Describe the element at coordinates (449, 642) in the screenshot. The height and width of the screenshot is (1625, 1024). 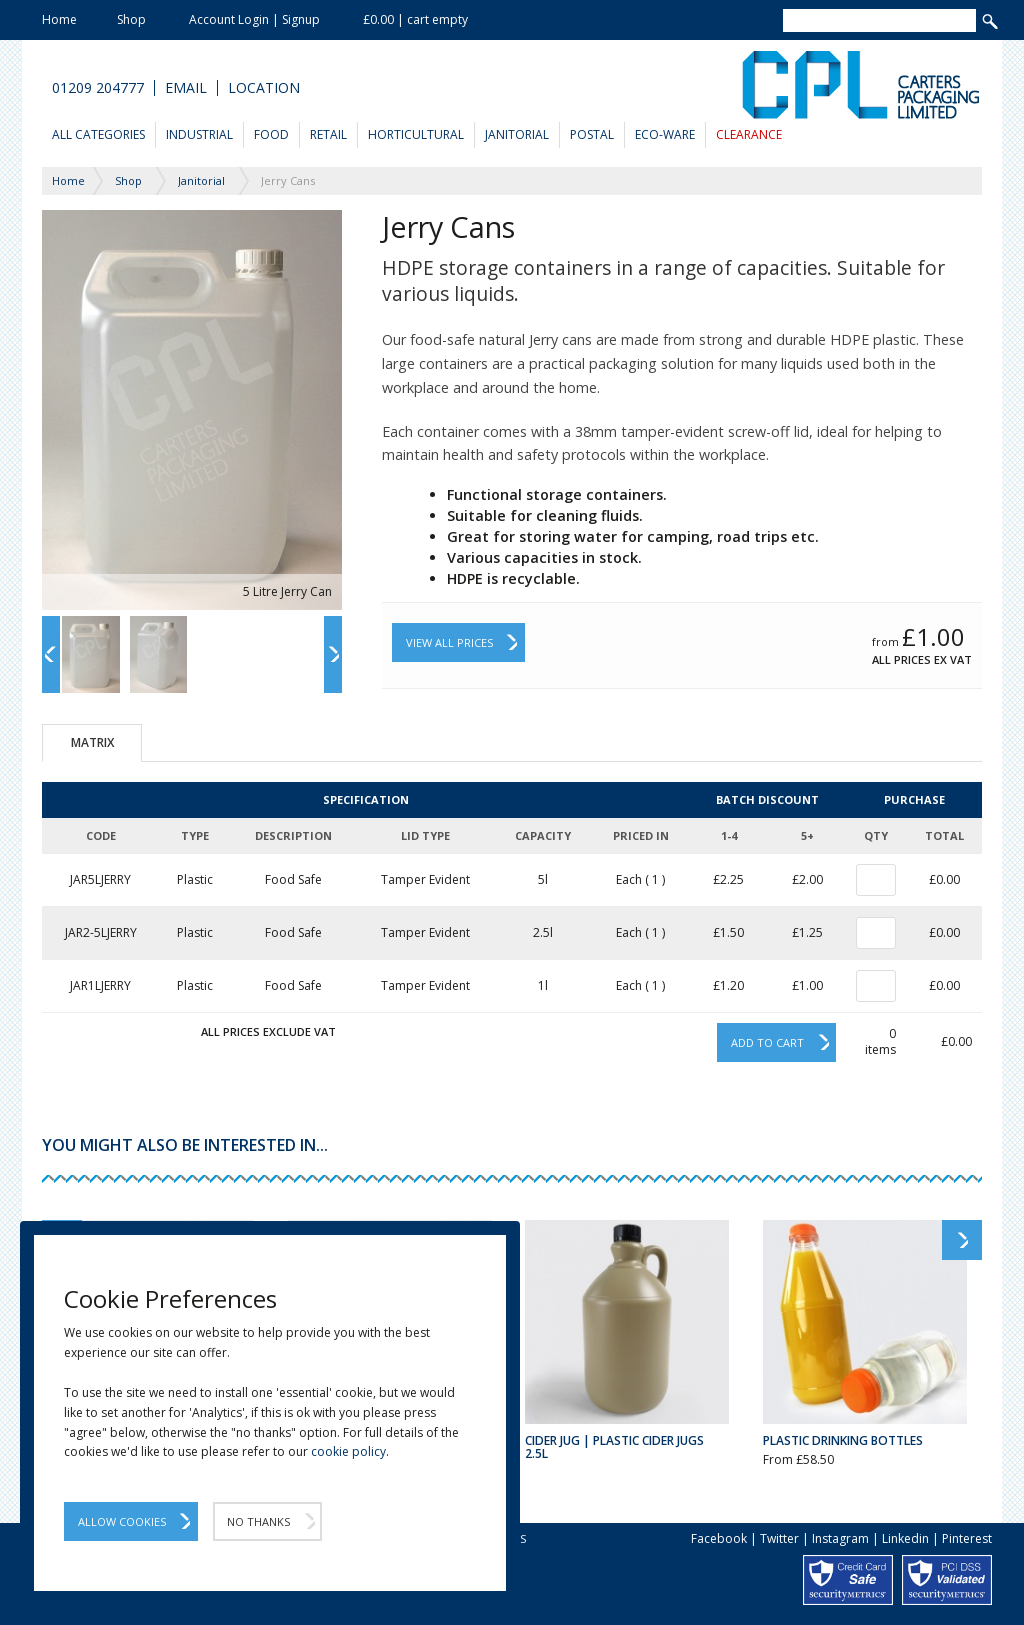
I see `View All Prices` at that location.